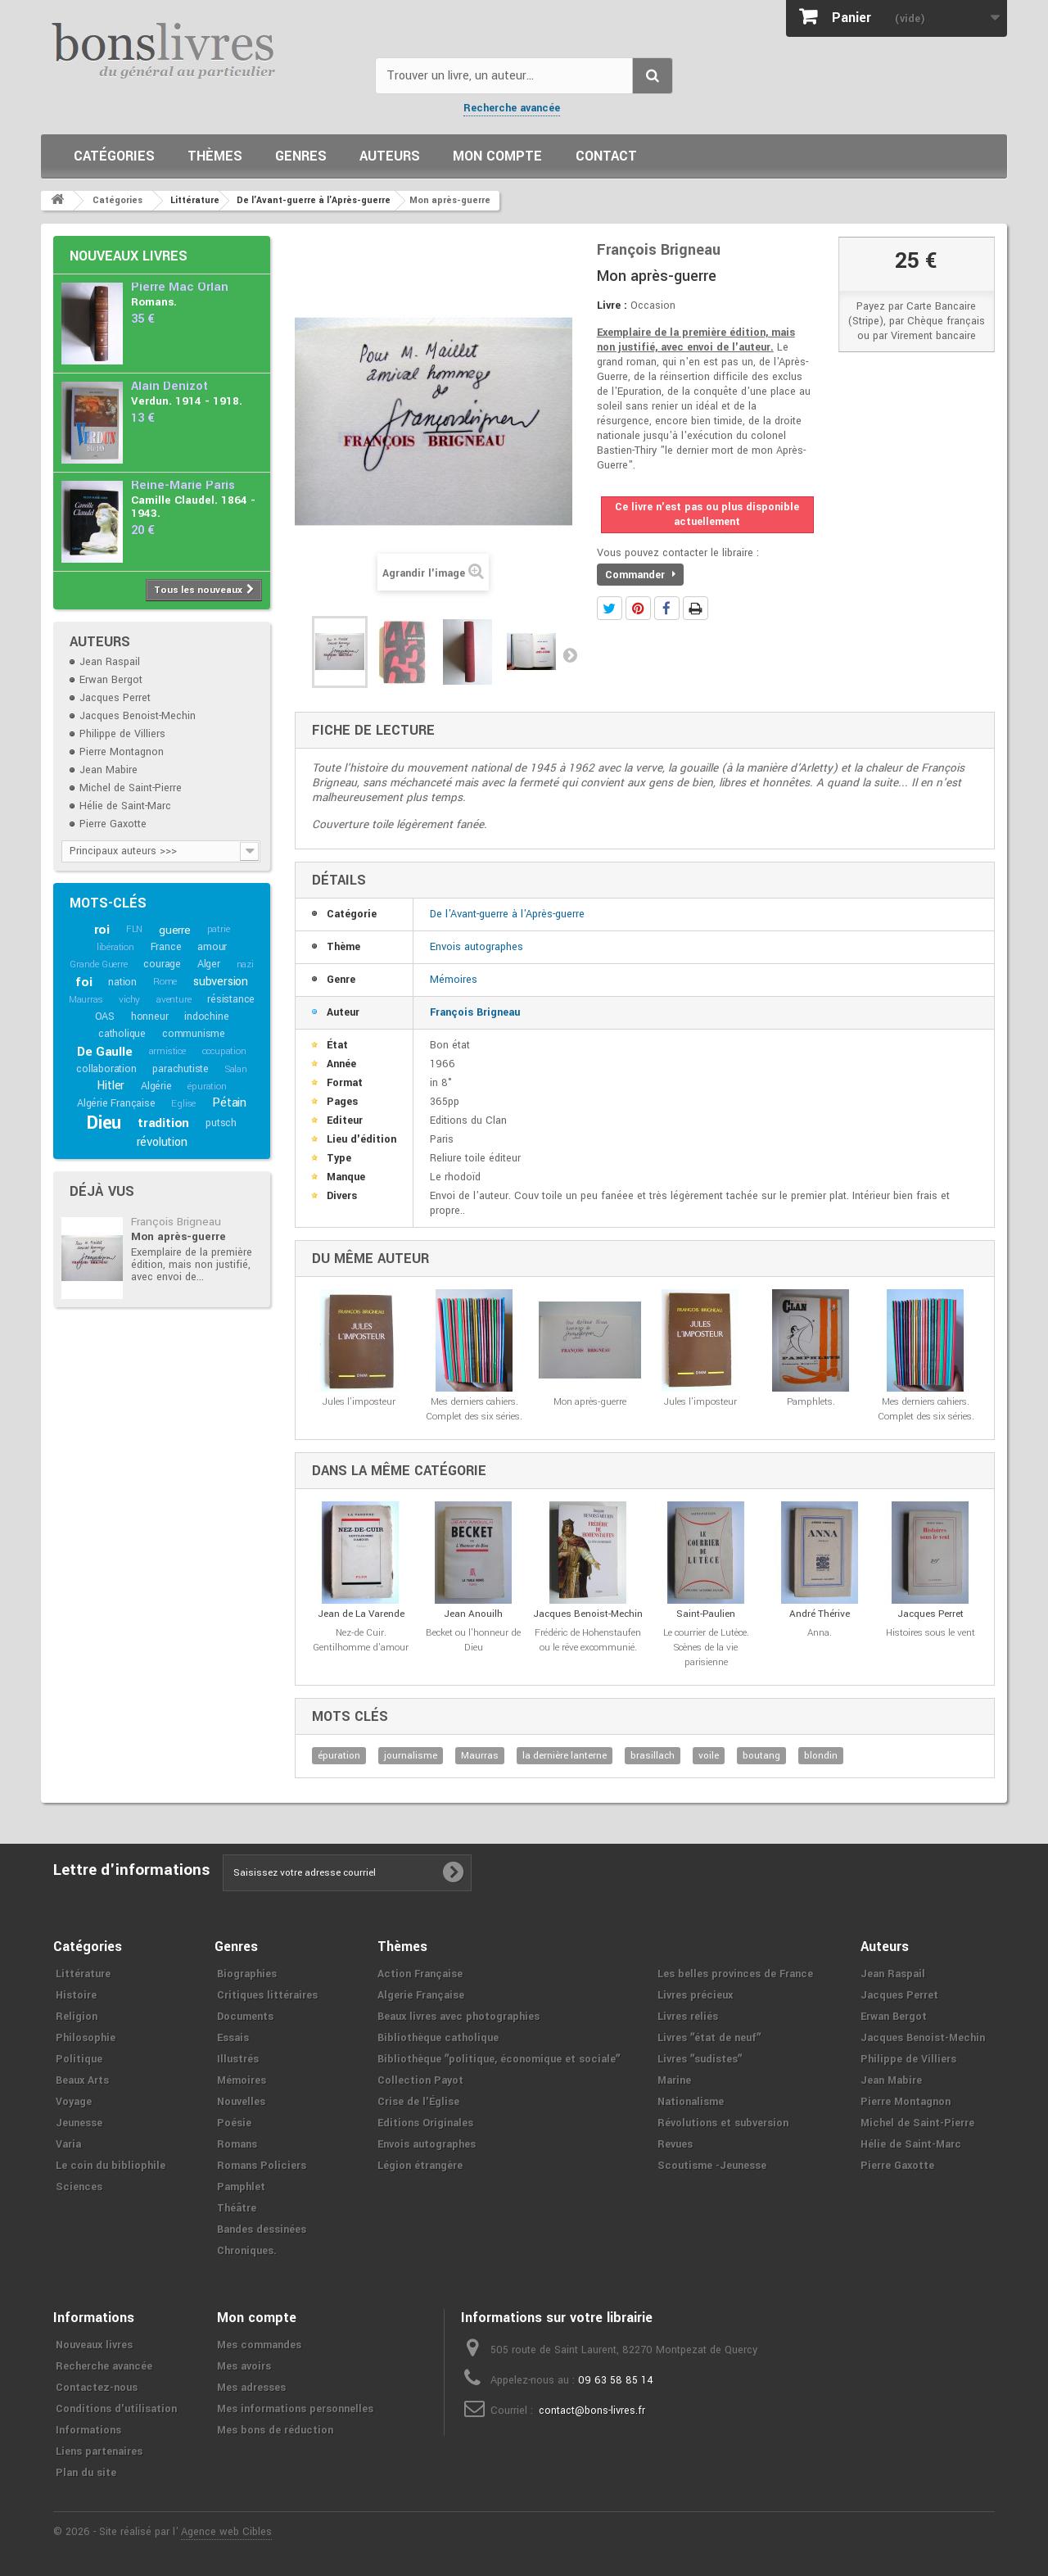 Image resolution: width=1048 pixels, height=2576 pixels. I want to click on Romans Policiers, so click(261, 2165).